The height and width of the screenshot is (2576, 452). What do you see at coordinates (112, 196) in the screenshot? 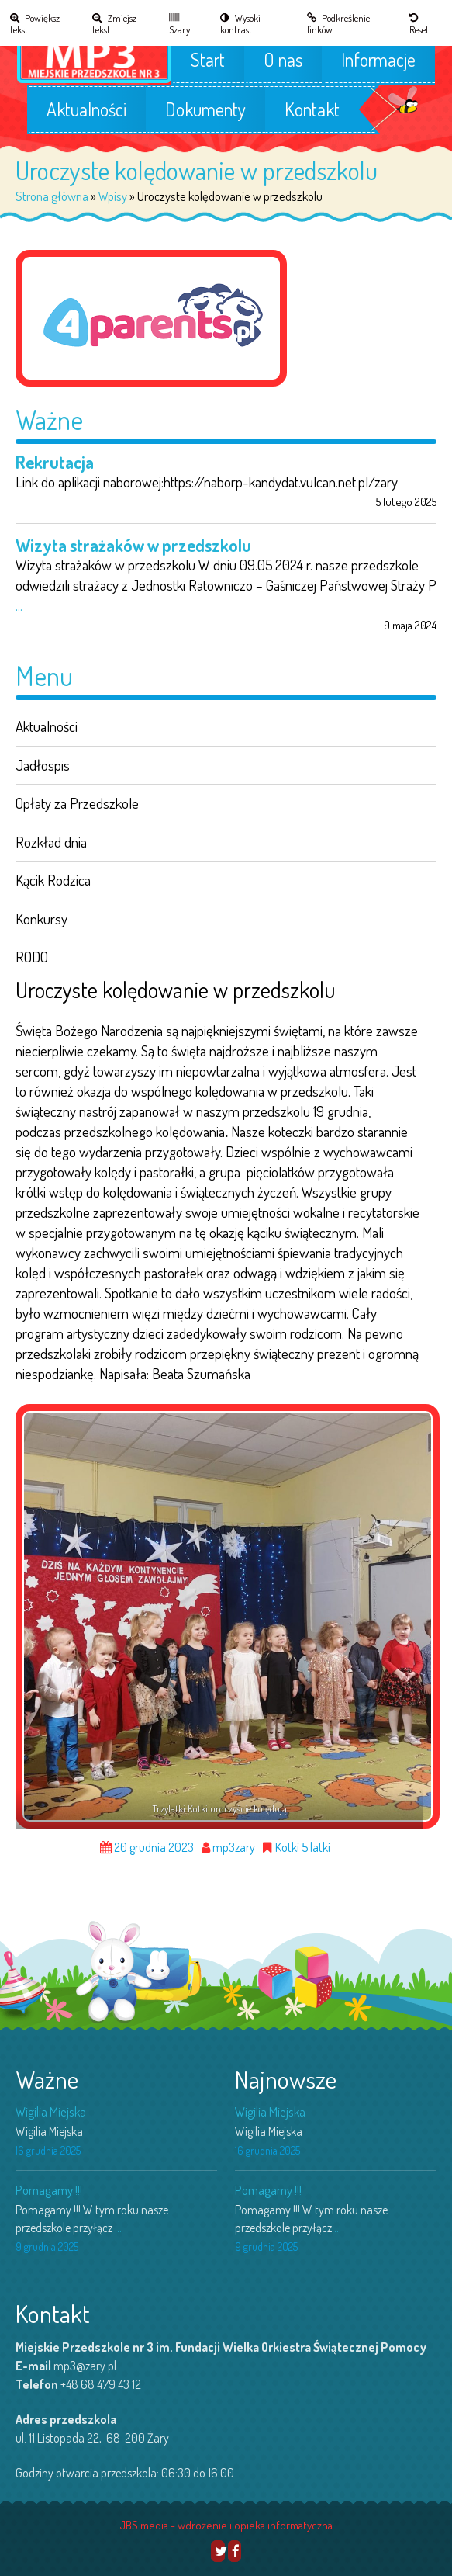
I see `Wpisy [link]` at bounding box center [112, 196].